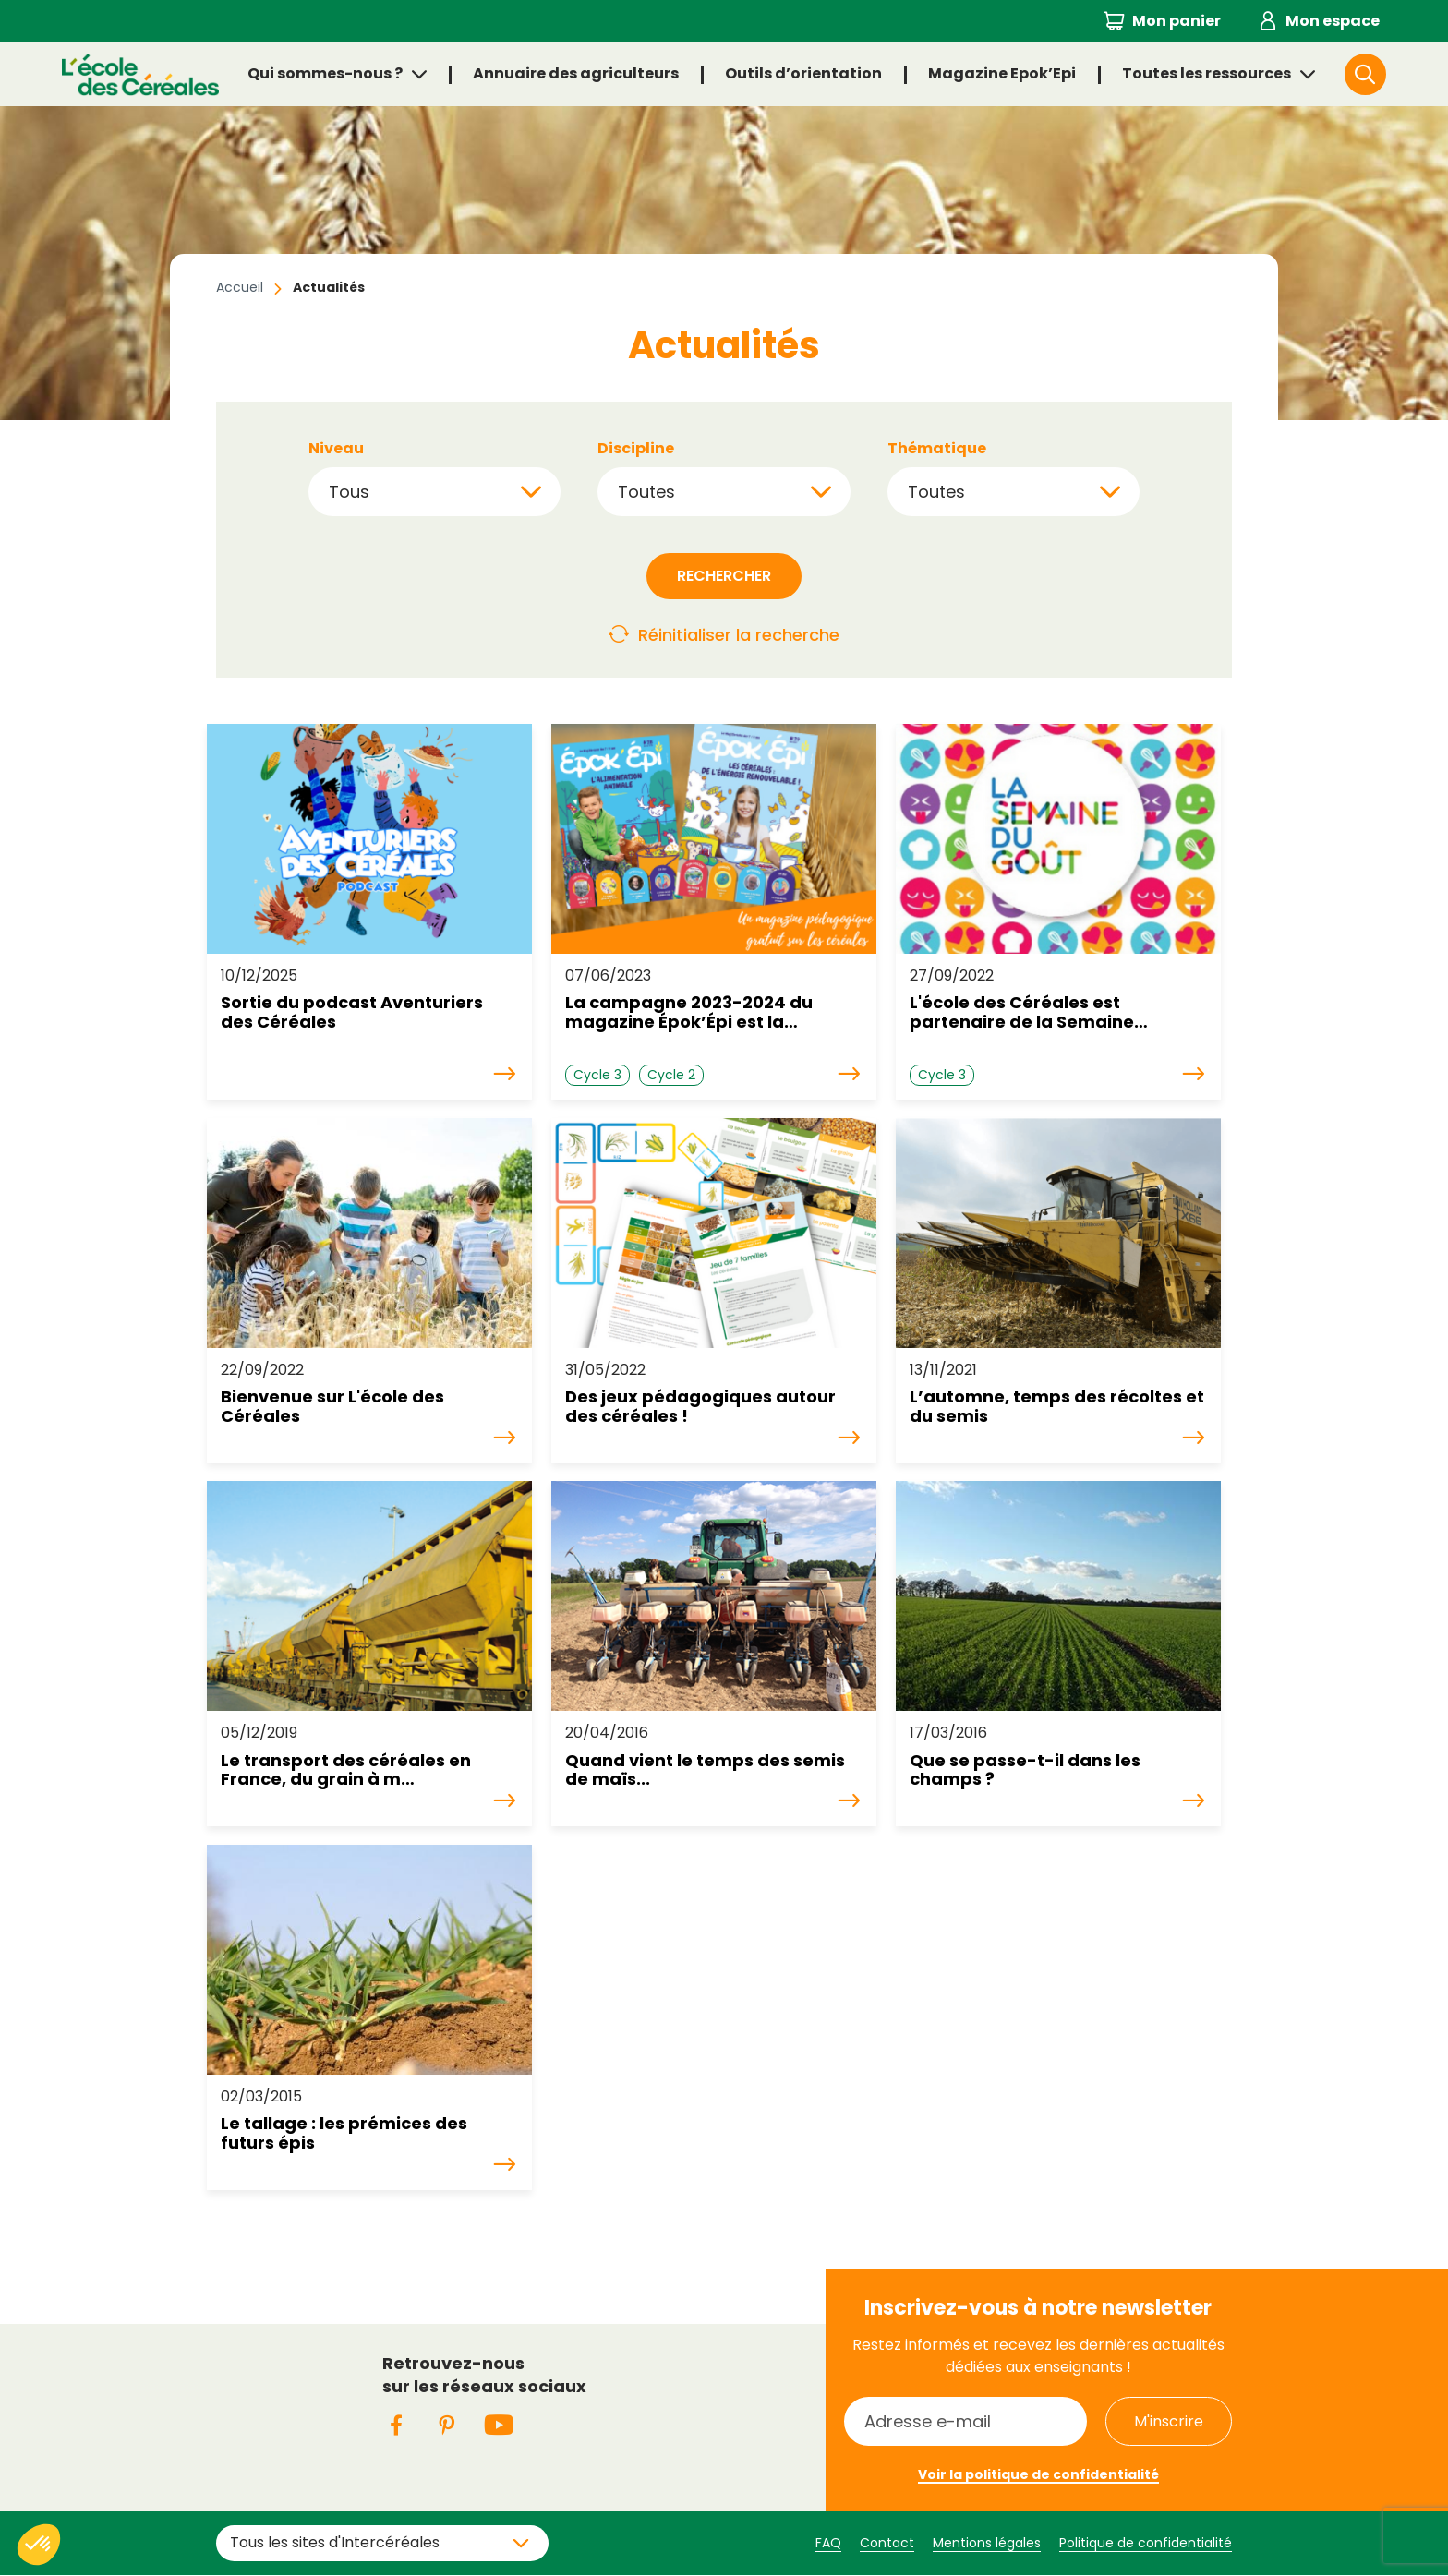  What do you see at coordinates (936, 448) in the screenshot?
I see `Thématique` at bounding box center [936, 448].